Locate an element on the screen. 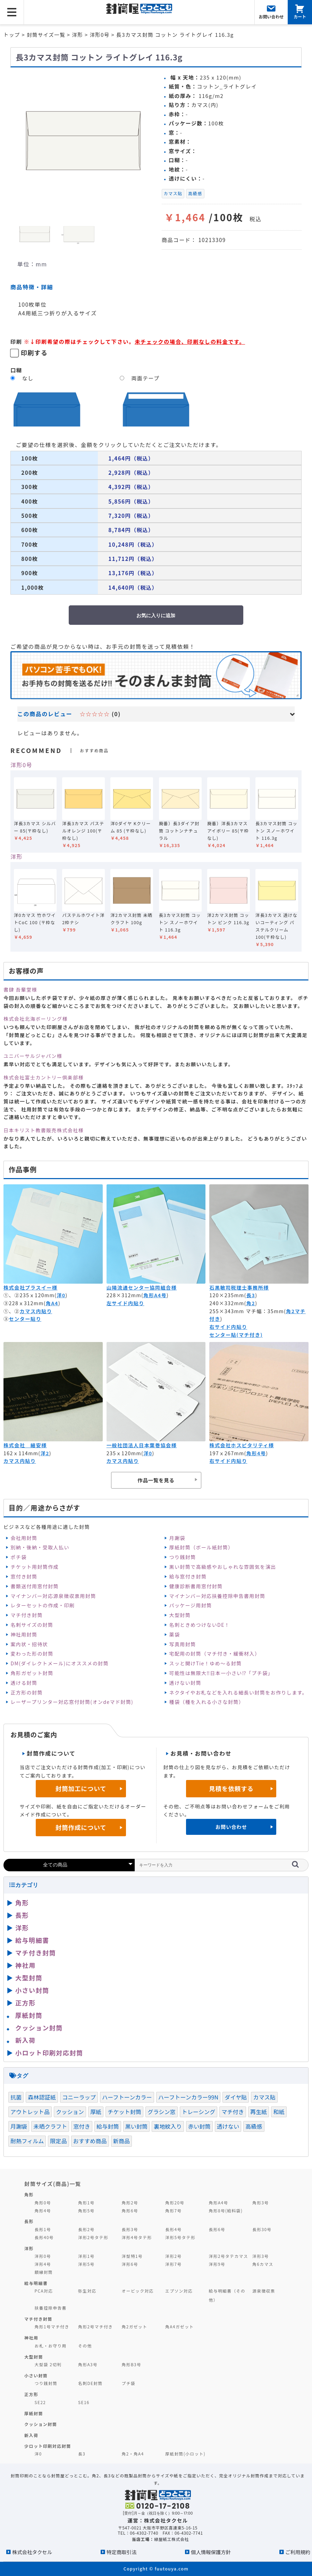  カマス内貼り is located at coordinates (36, 1311).